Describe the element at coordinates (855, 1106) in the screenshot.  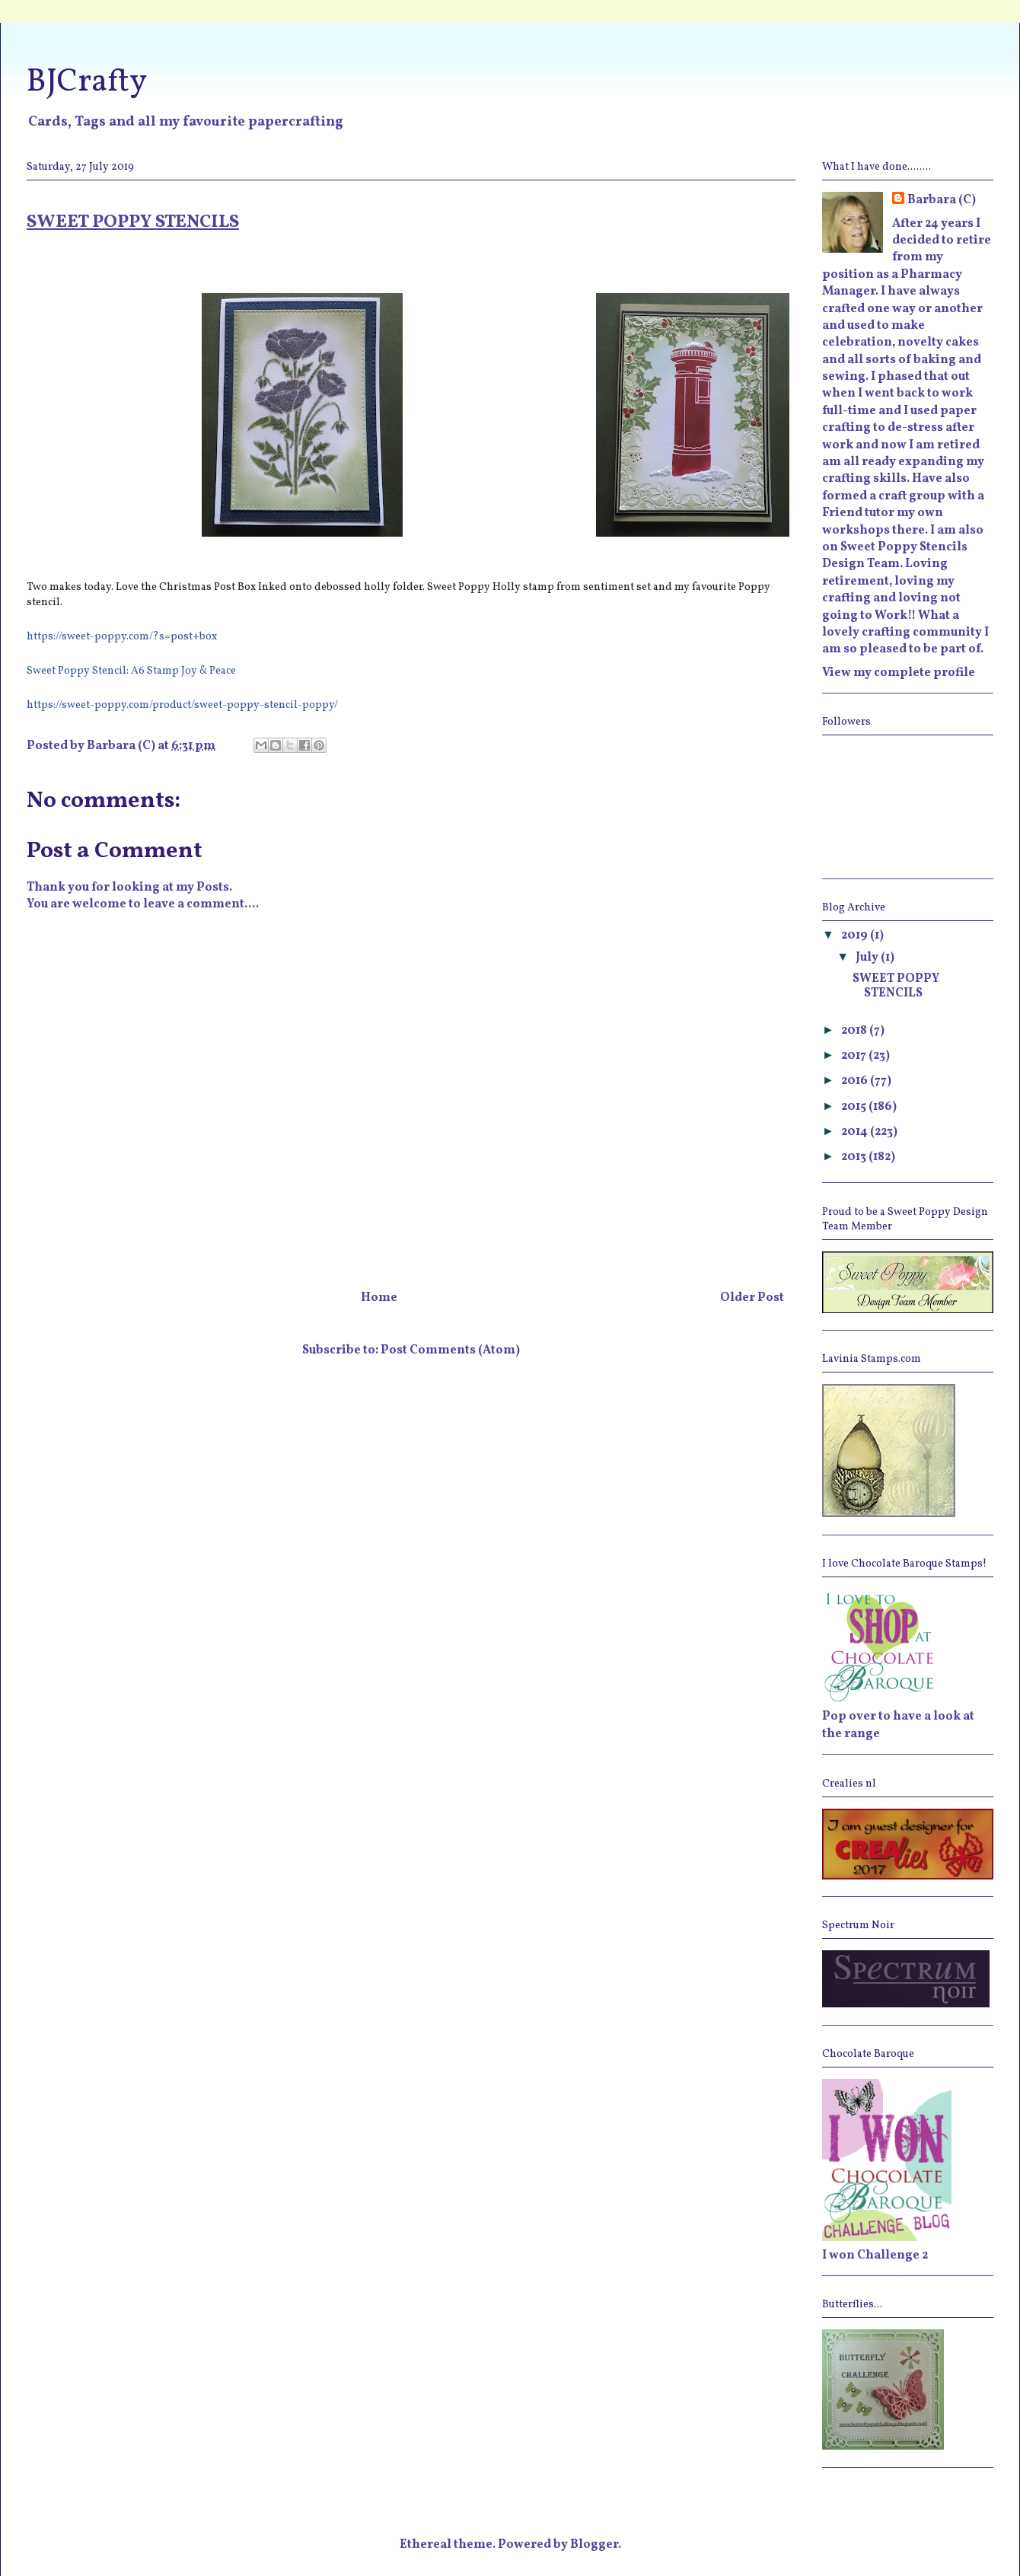
I see `2015` at that location.